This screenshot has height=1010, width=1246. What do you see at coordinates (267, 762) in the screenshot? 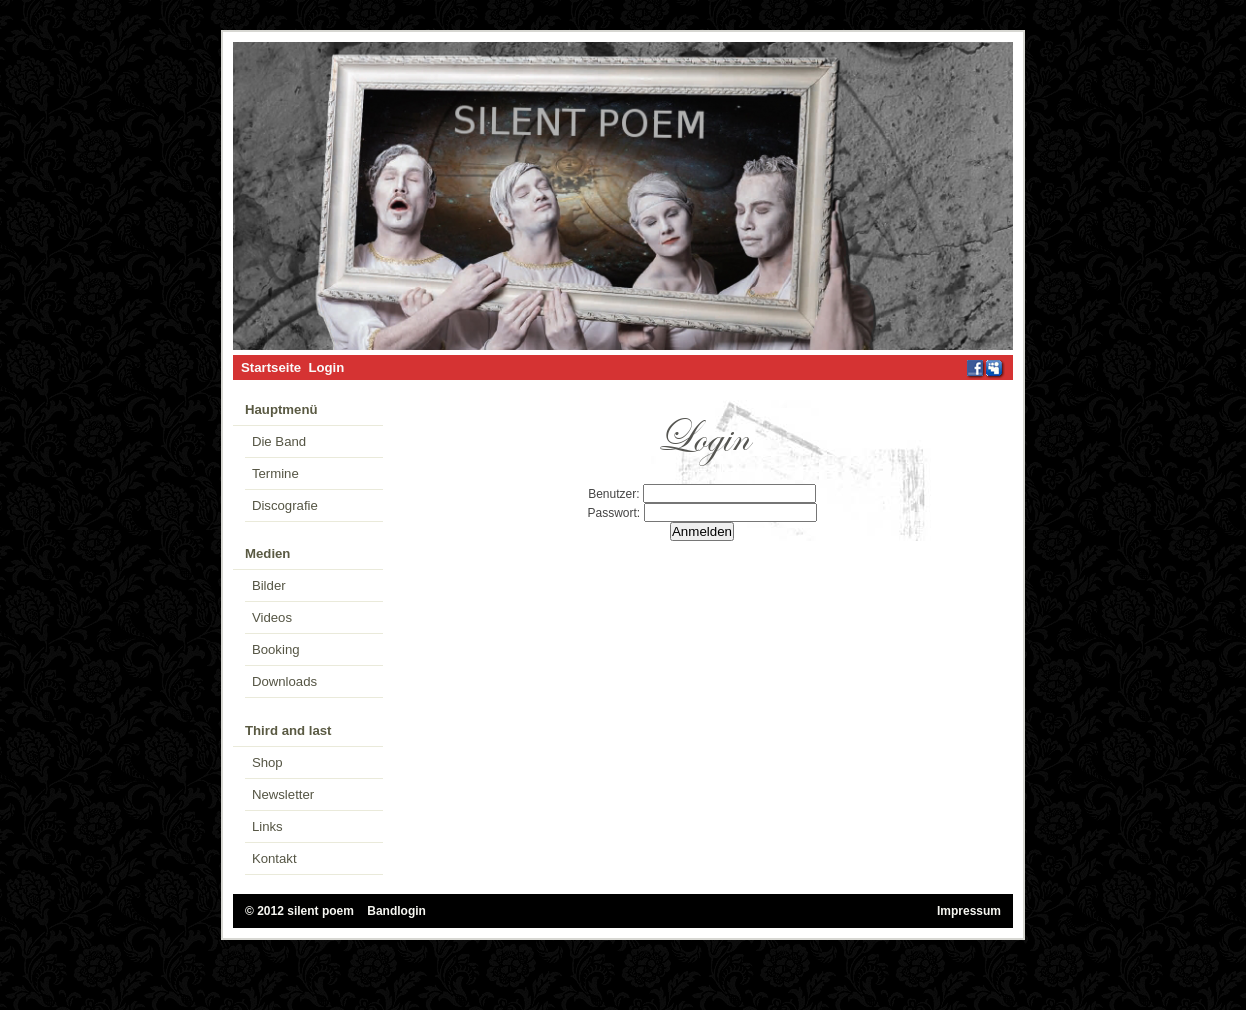
I see `Shop` at bounding box center [267, 762].